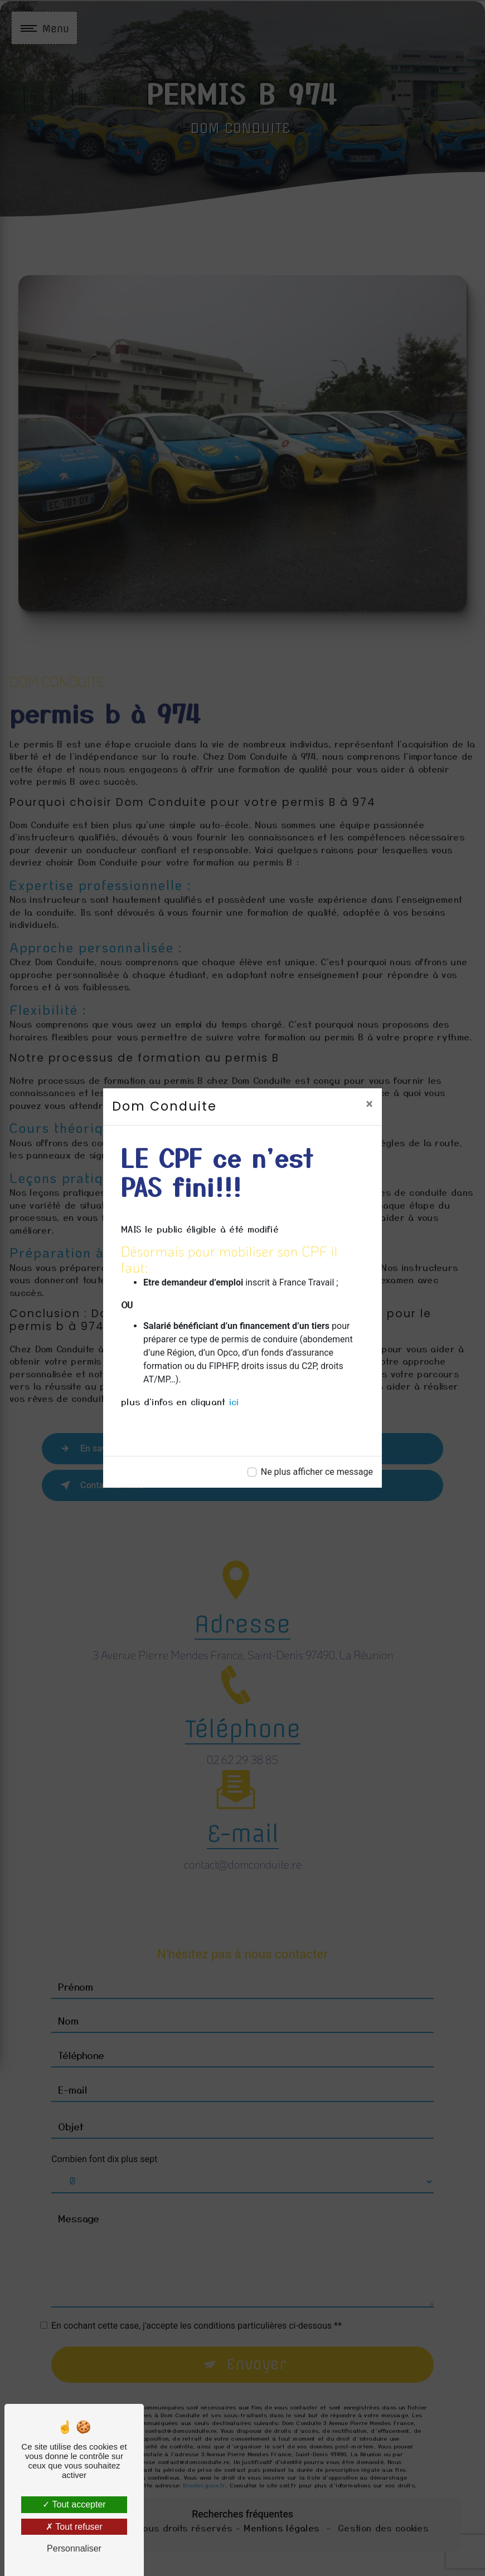  Describe the element at coordinates (73, 2504) in the screenshot. I see `Tout accepter` at that location.